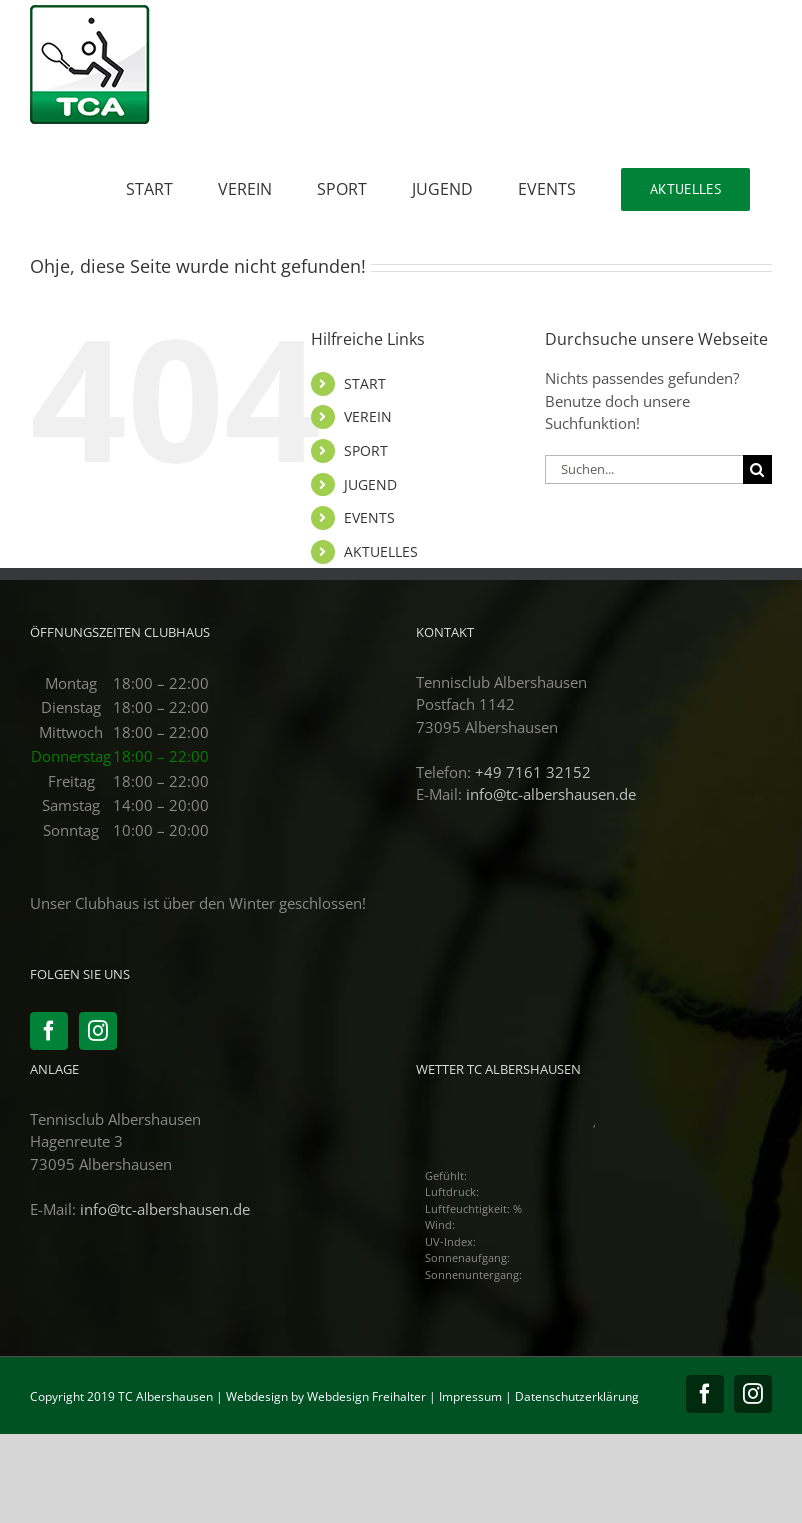 The height and width of the screenshot is (1523, 802). I want to click on Datenschutzerklärung, so click(577, 1396).